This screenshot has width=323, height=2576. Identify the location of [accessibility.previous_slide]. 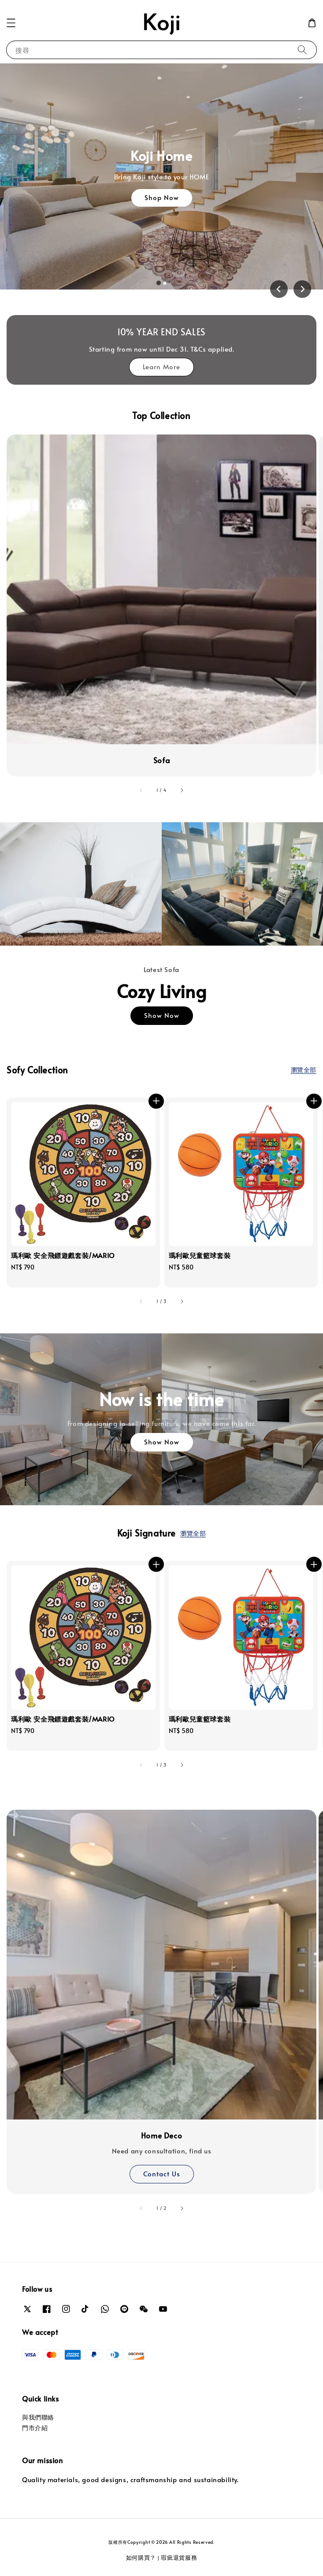
(141, 790).